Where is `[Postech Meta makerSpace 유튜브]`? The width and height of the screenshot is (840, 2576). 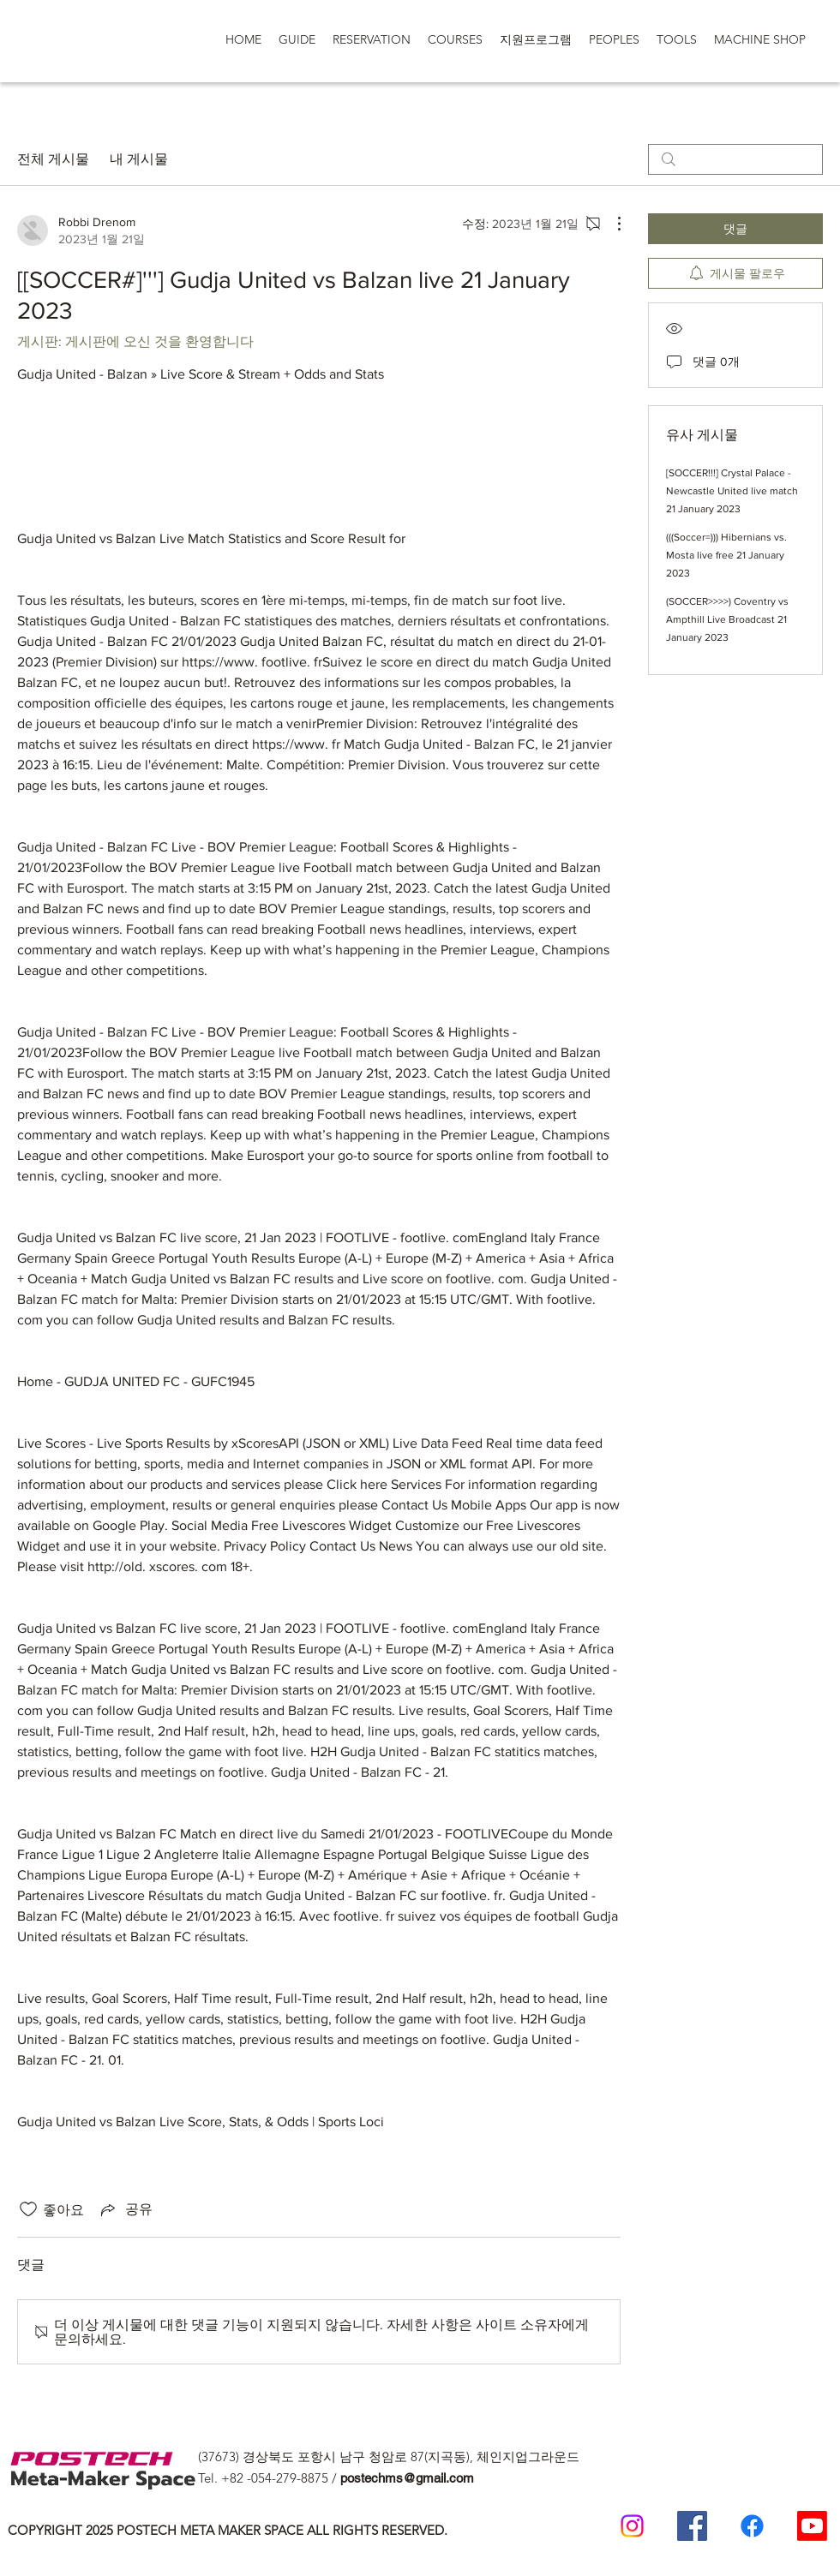
[Postech Meta makerSpace 유튜브] is located at coordinates (812, 2526).